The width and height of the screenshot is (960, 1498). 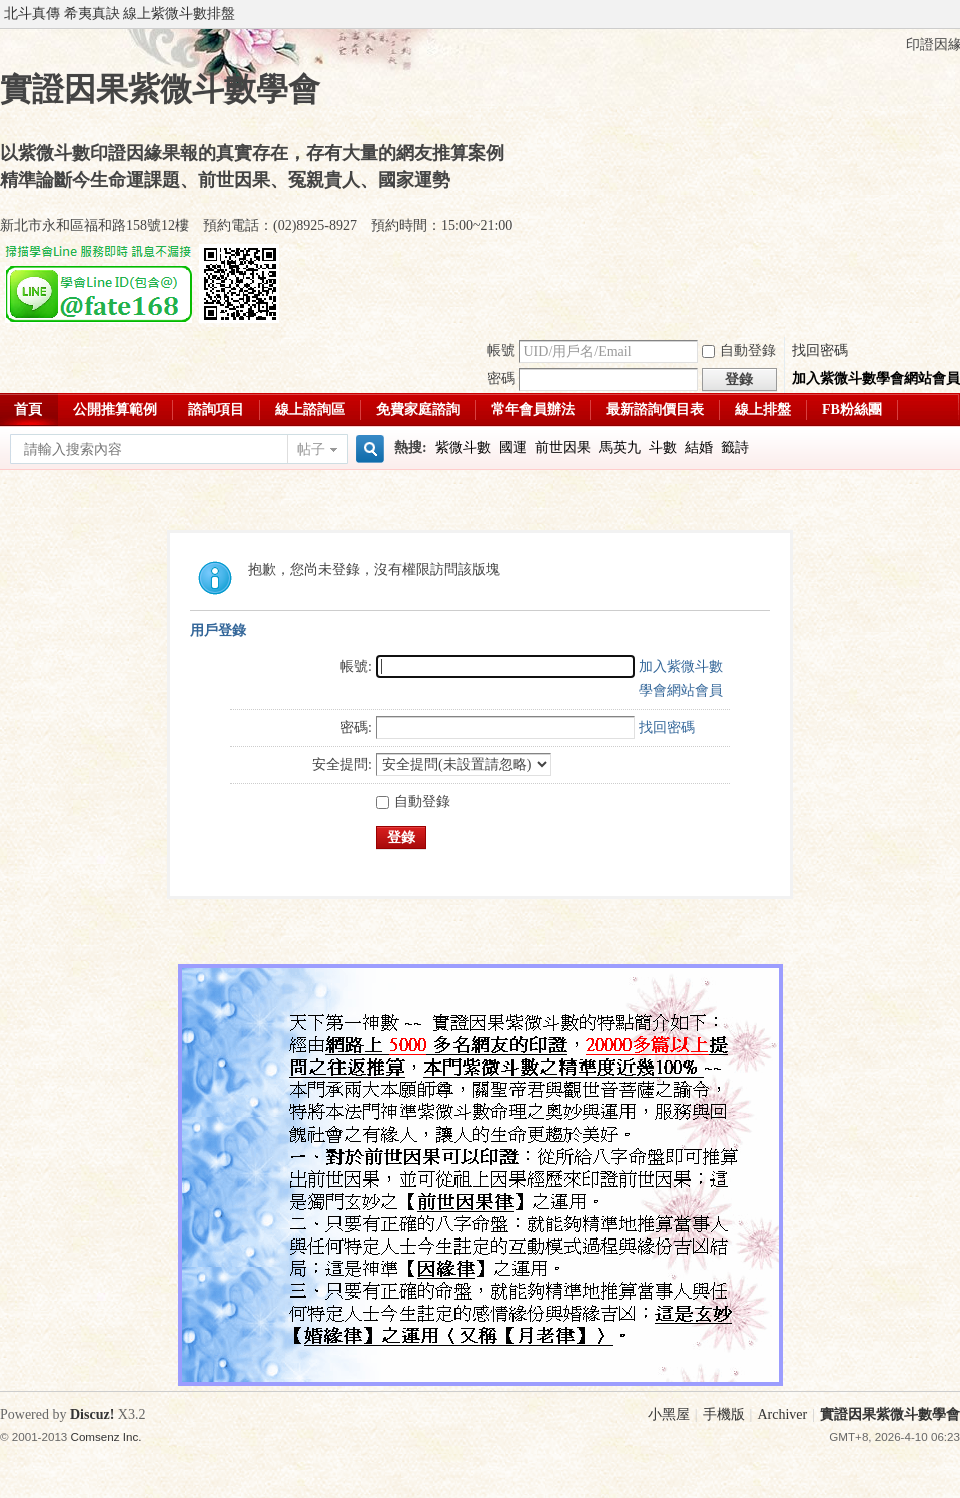 What do you see at coordinates (463, 447) in the screenshot?
I see `紫微斗數` at bounding box center [463, 447].